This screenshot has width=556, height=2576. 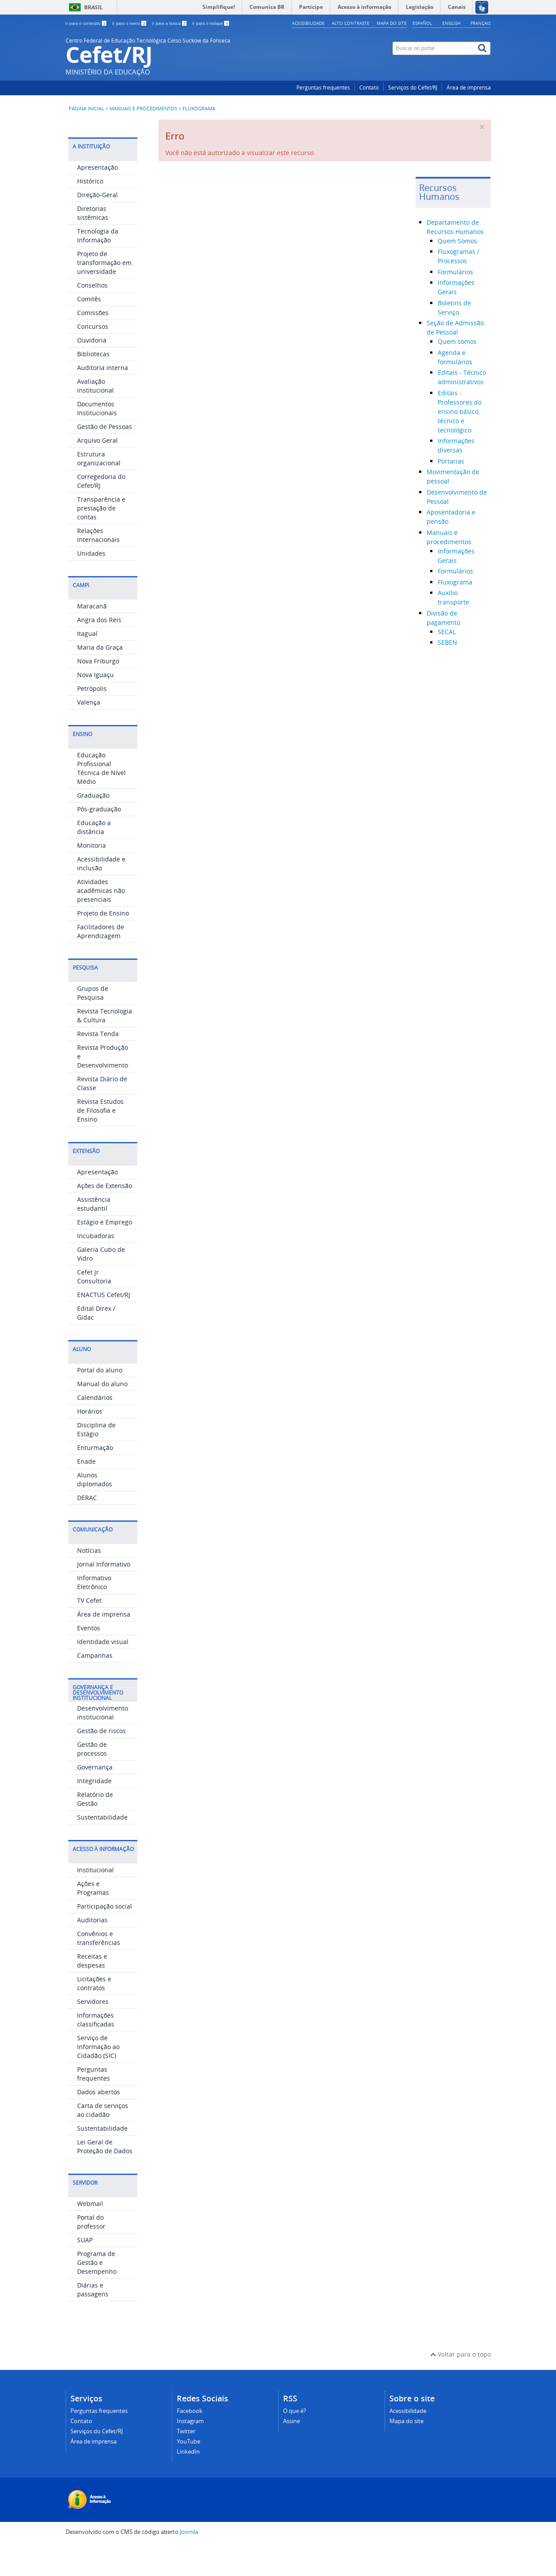 I want to click on Formulários, so click(x=455, y=272).